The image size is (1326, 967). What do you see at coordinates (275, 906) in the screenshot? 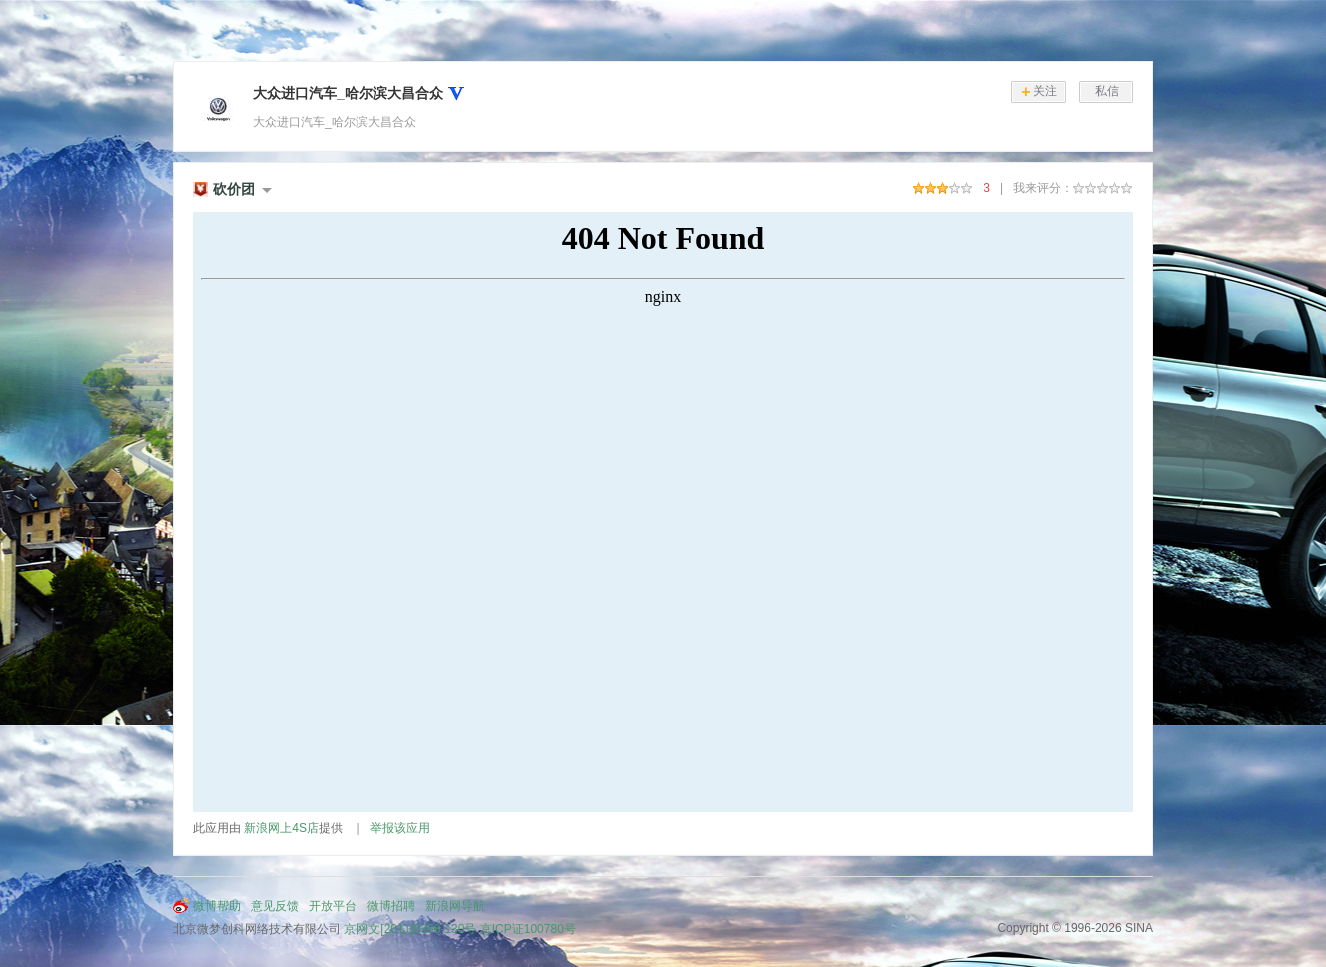
I see `意见反馈` at bounding box center [275, 906].